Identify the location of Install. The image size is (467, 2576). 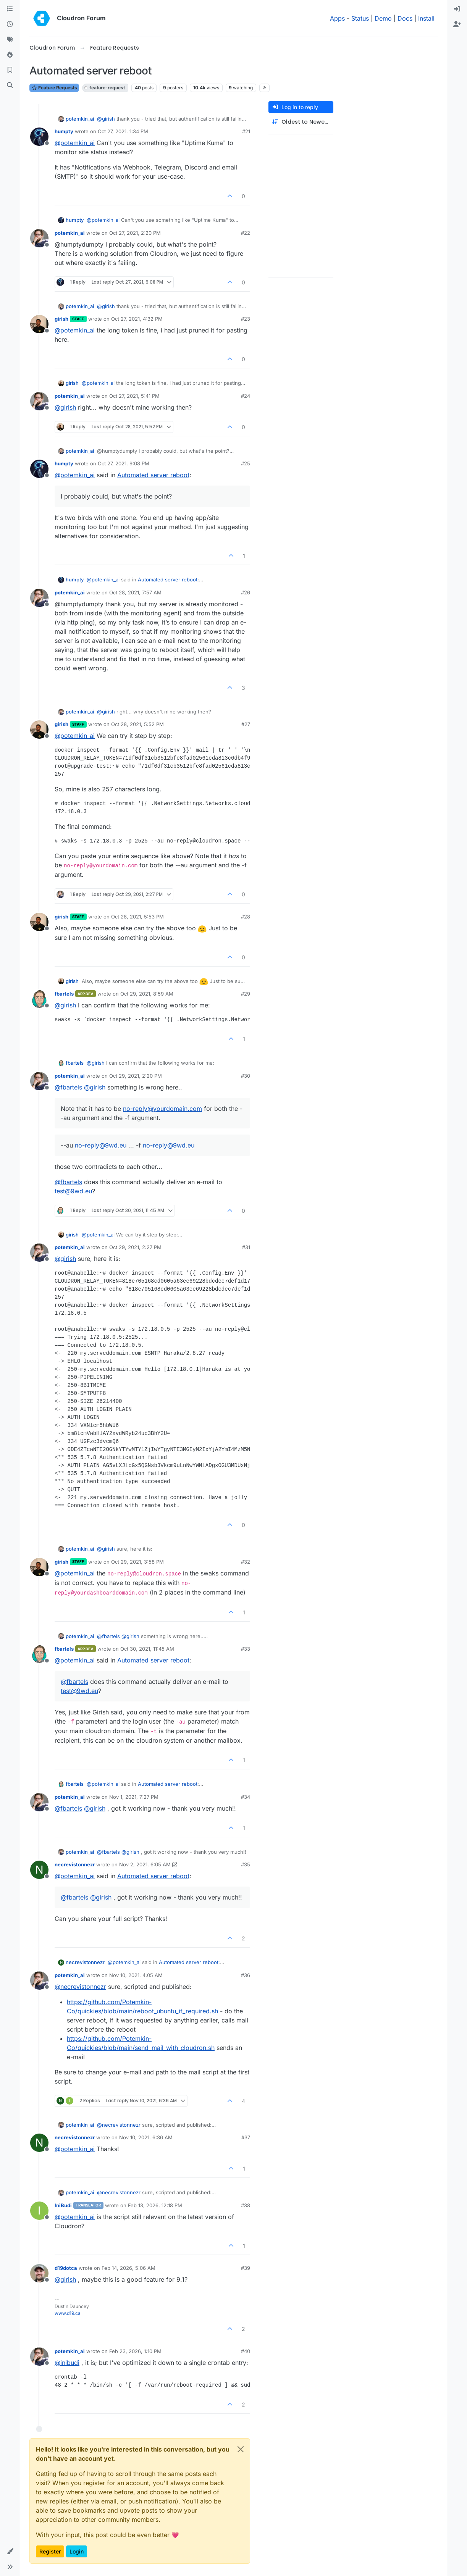
(426, 18).